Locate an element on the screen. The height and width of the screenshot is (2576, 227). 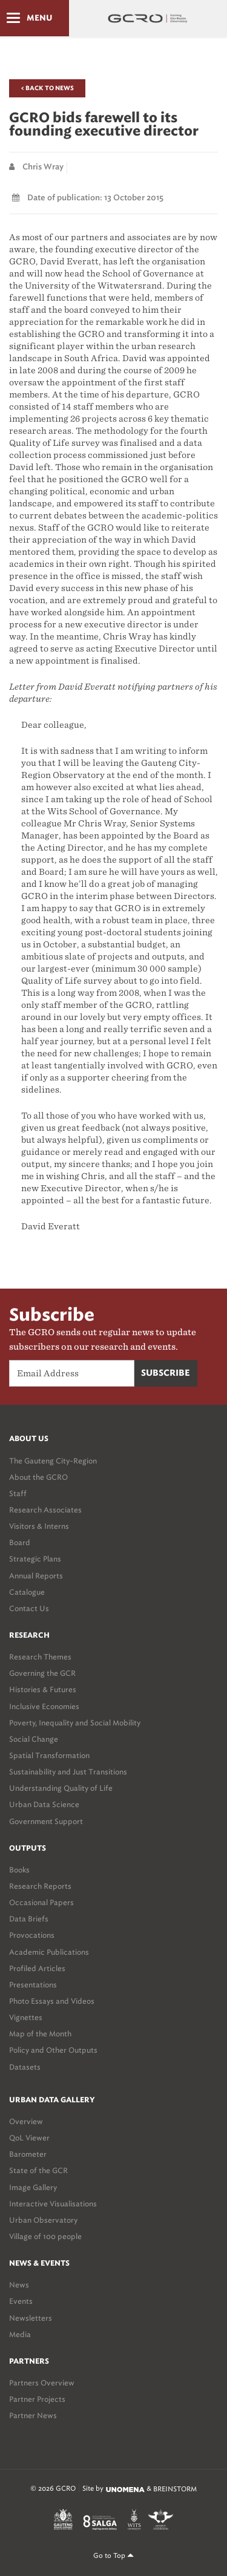
Photo Essays and Videos is located at coordinates (51, 2001).